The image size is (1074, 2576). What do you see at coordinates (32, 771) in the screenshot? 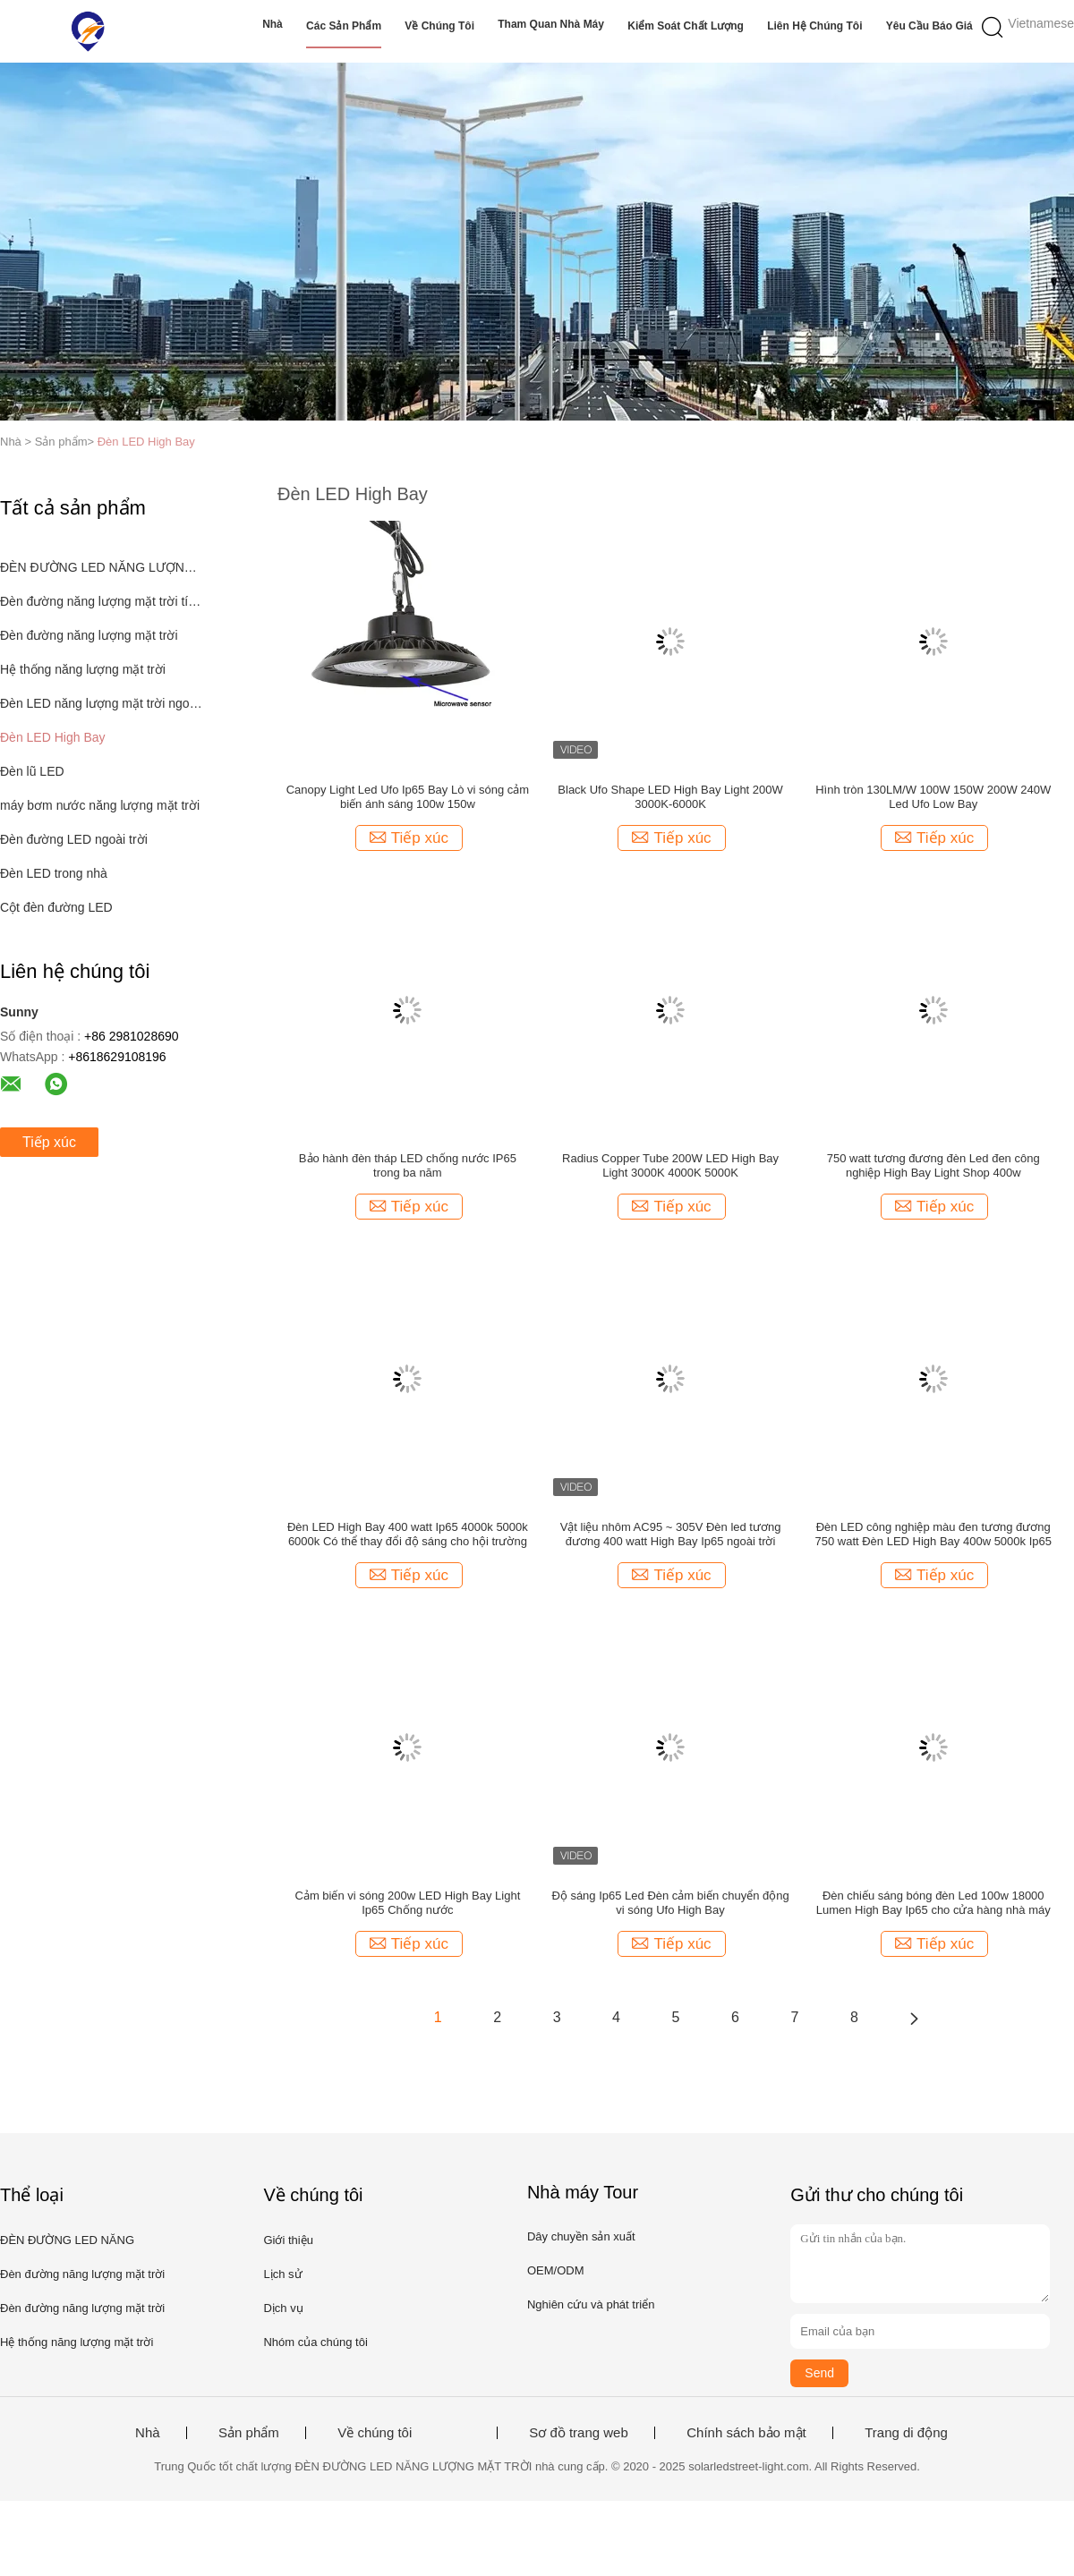
I see `Đèn lũ LED` at bounding box center [32, 771].